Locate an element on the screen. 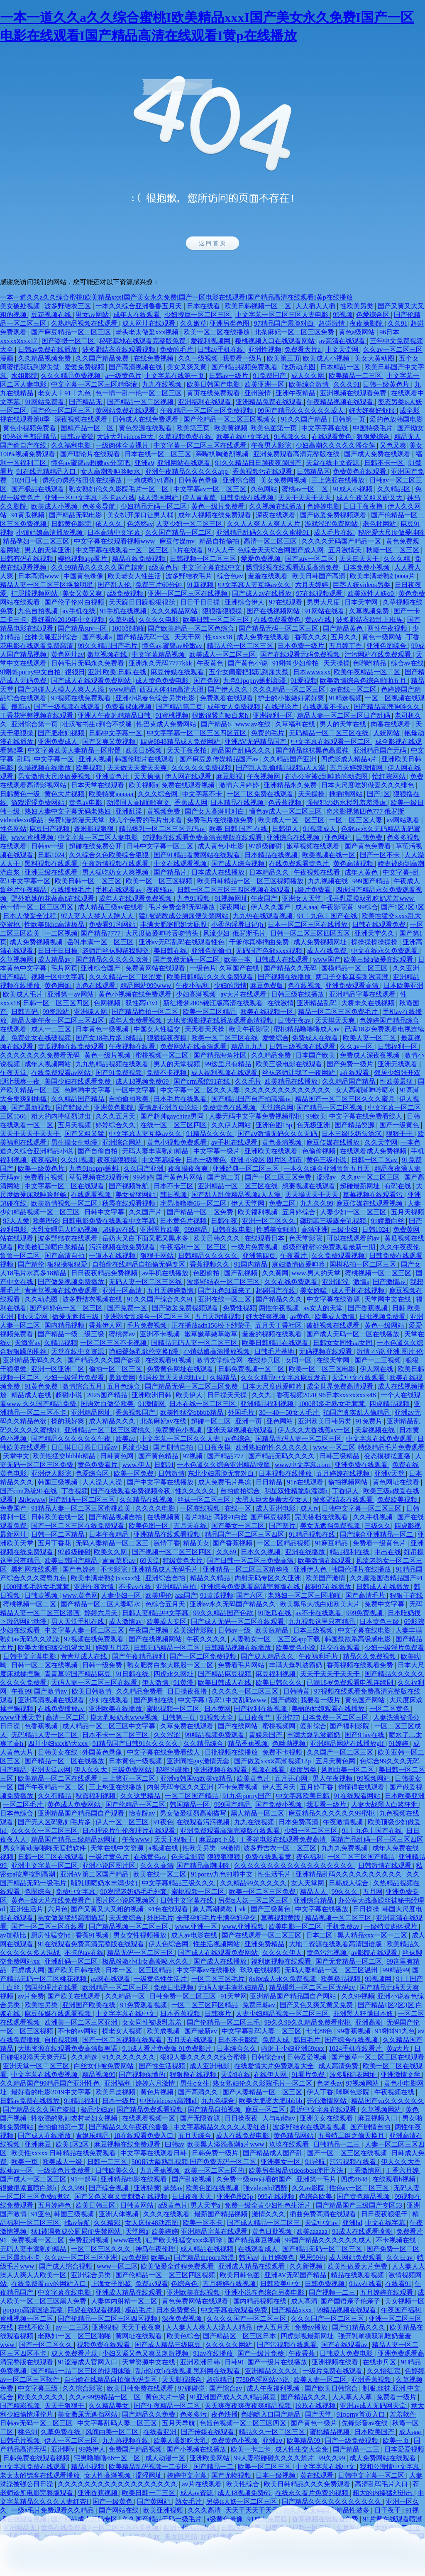  99久久久 is located at coordinates (345, 1891).